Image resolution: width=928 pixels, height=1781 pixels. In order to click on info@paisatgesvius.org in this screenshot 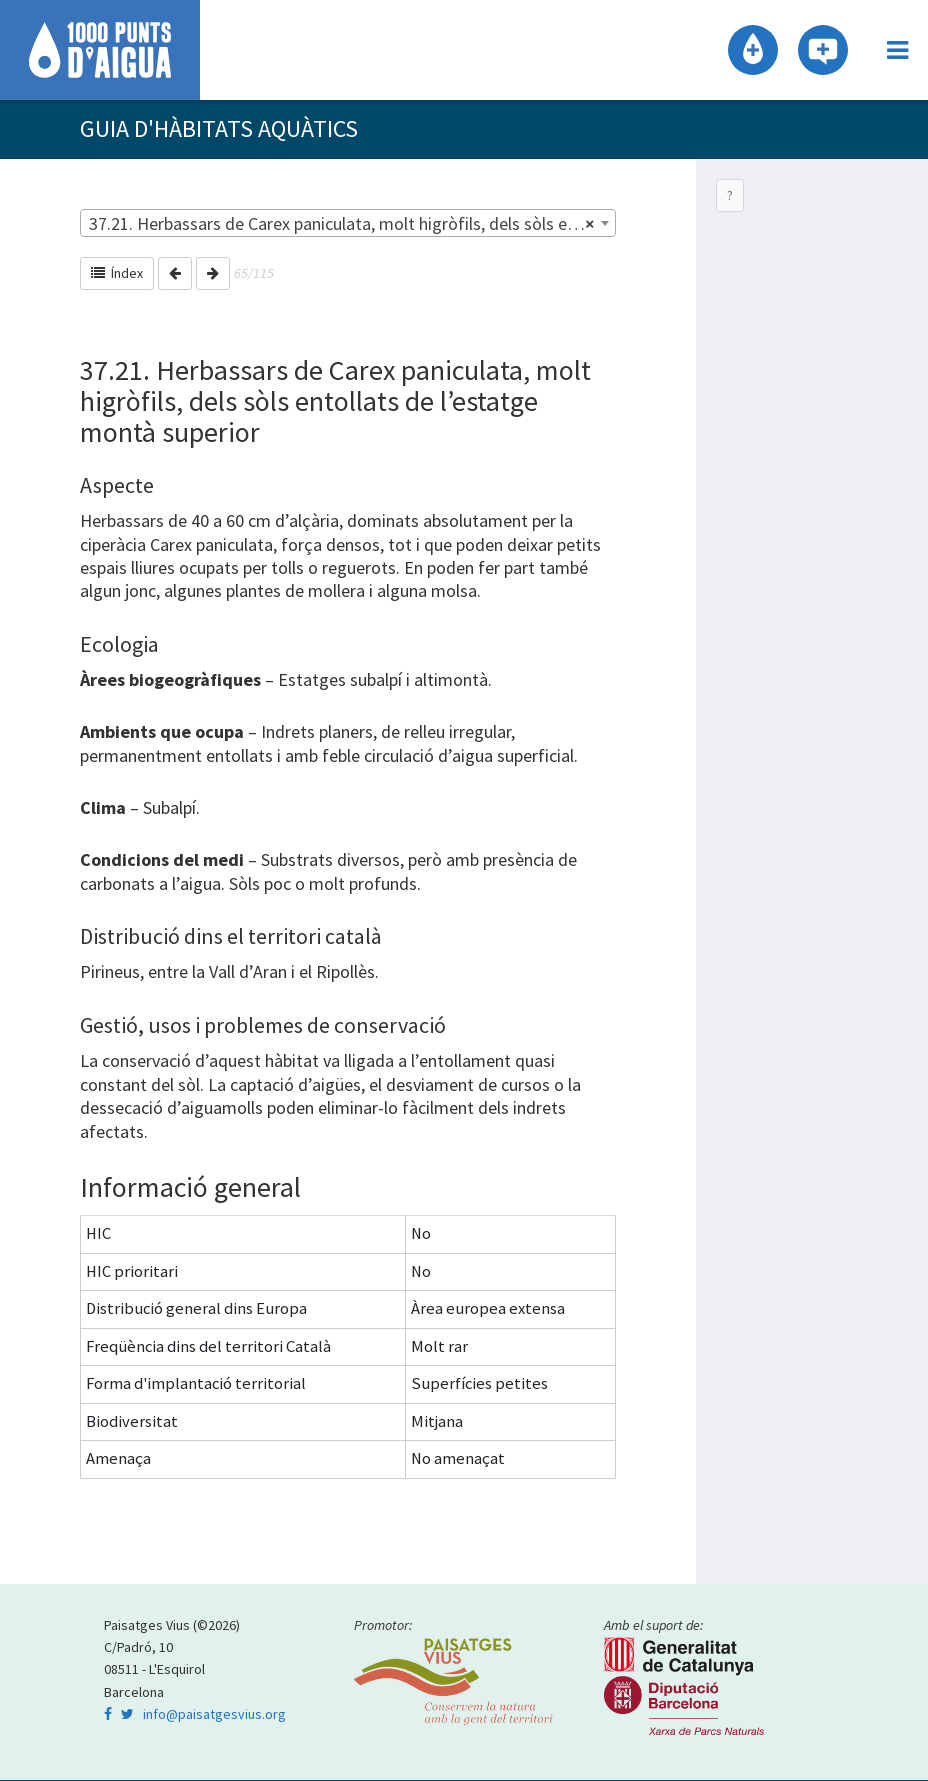, I will do `click(214, 1715)`.